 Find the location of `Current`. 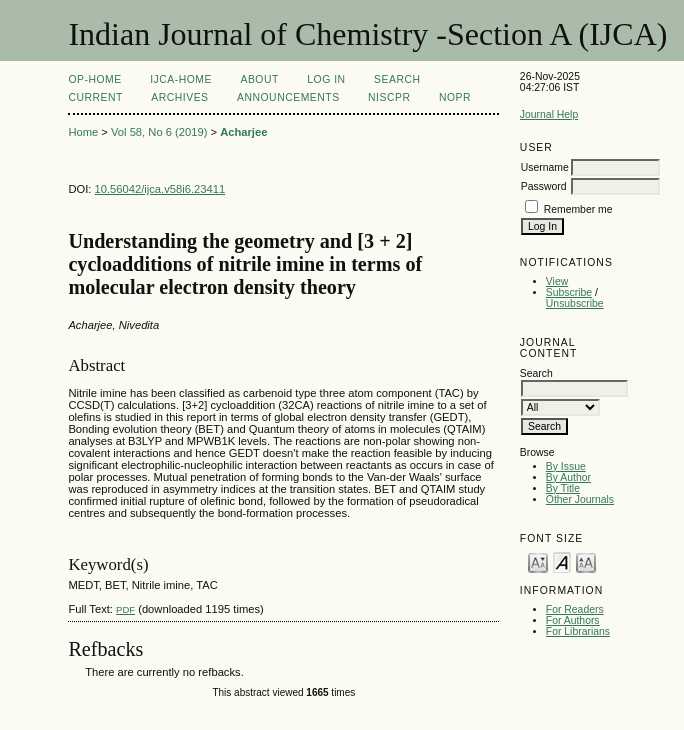

Current is located at coordinates (95, 97).